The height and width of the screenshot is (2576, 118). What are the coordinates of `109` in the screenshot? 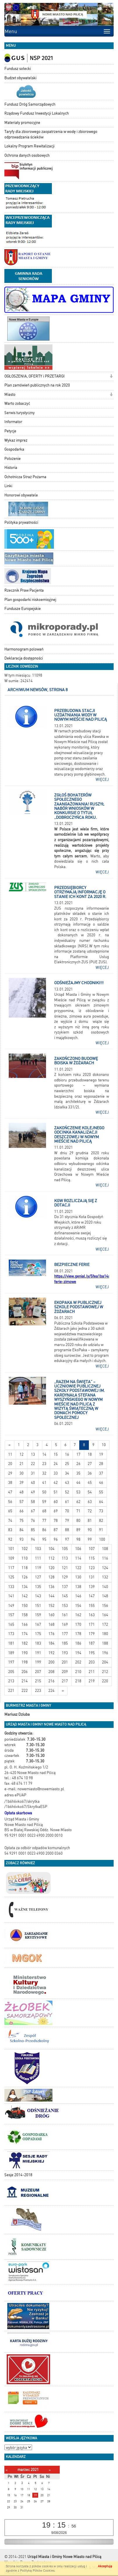 It's located at (11, 1558).